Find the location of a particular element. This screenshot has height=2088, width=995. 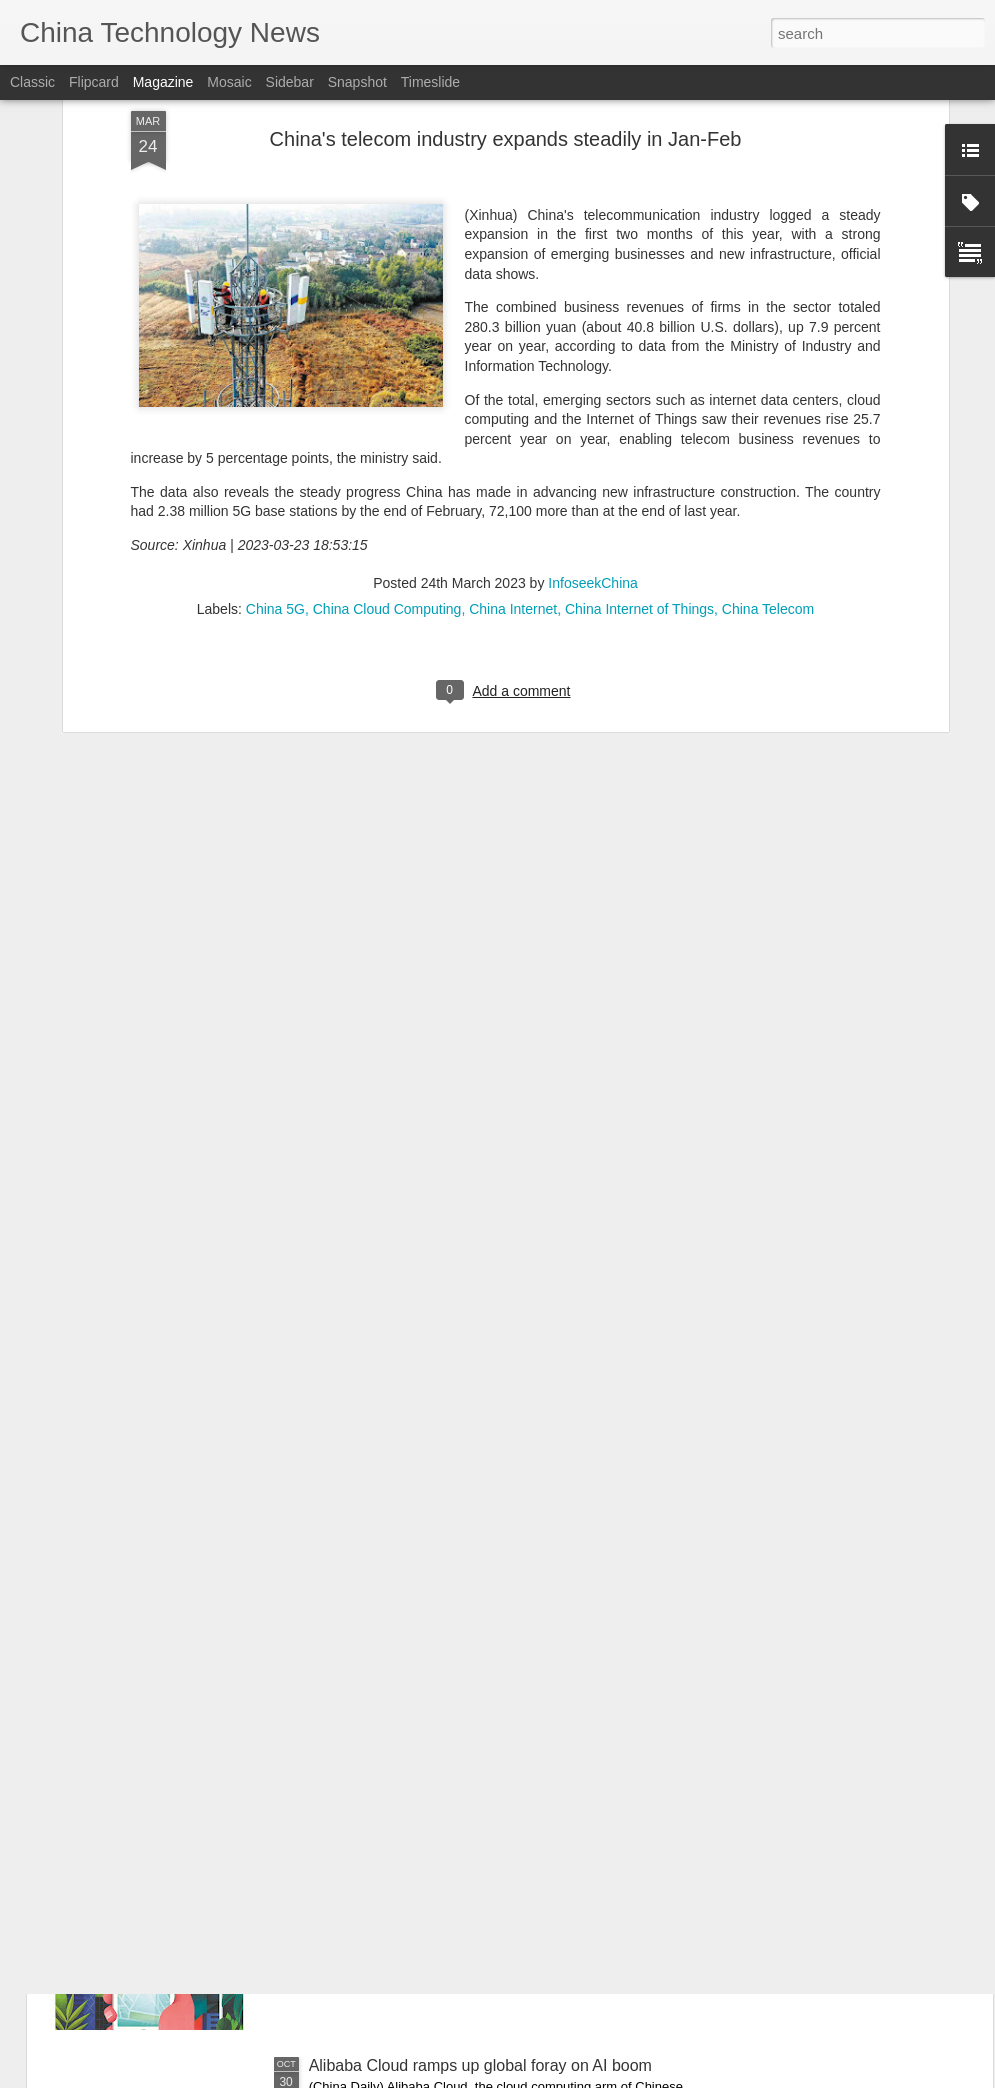

Sidebar is located at coordinates (290, 82).